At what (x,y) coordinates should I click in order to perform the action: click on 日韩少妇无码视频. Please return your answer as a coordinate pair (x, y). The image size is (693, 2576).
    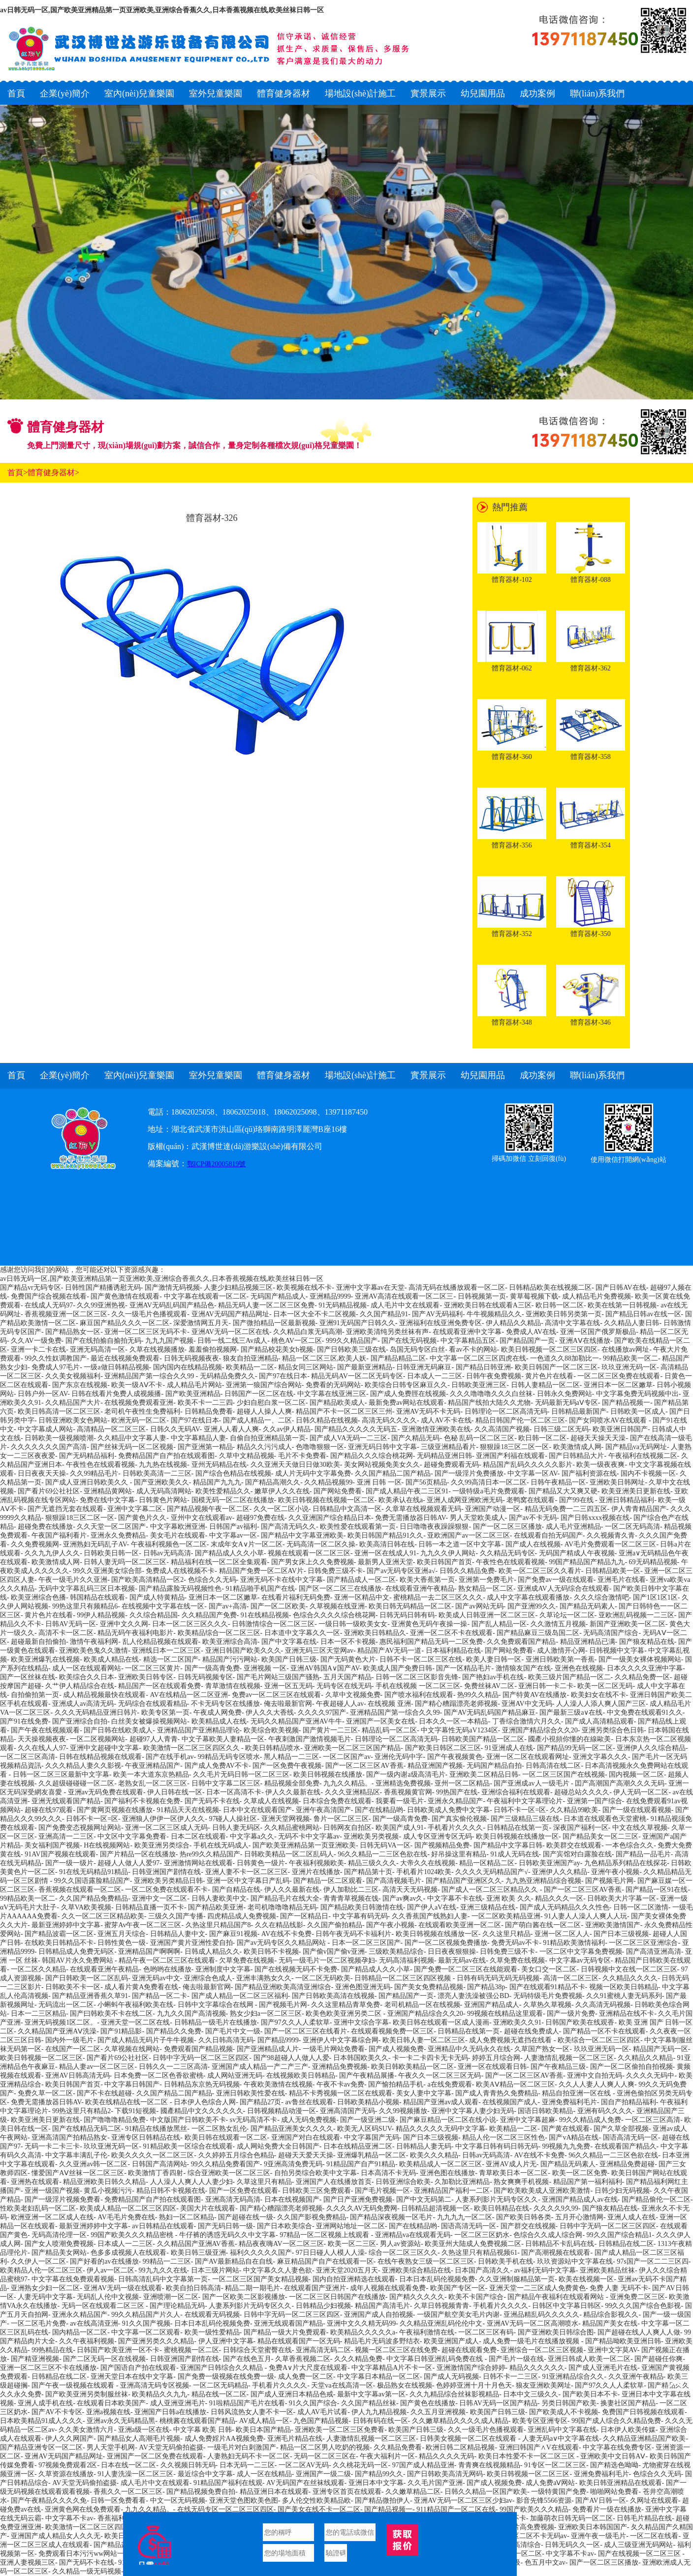
    Looking at the image, I should click on (622, 2190).